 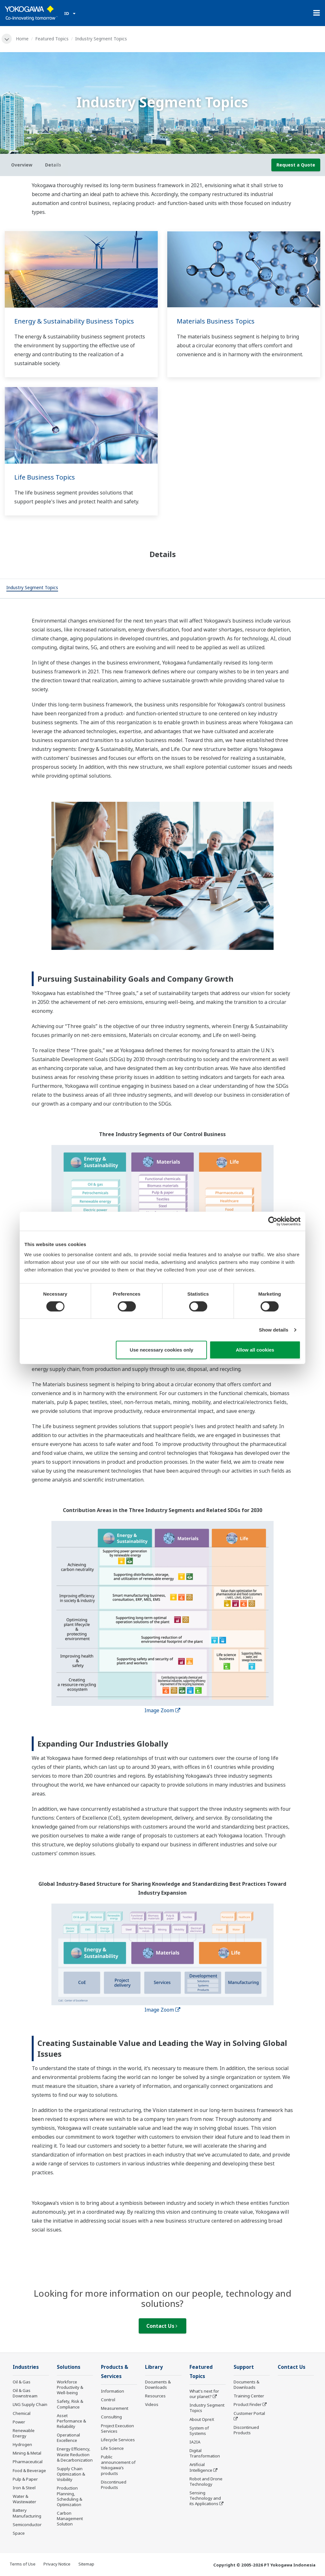 I want to click on [tab], so click(x=32, y=588).